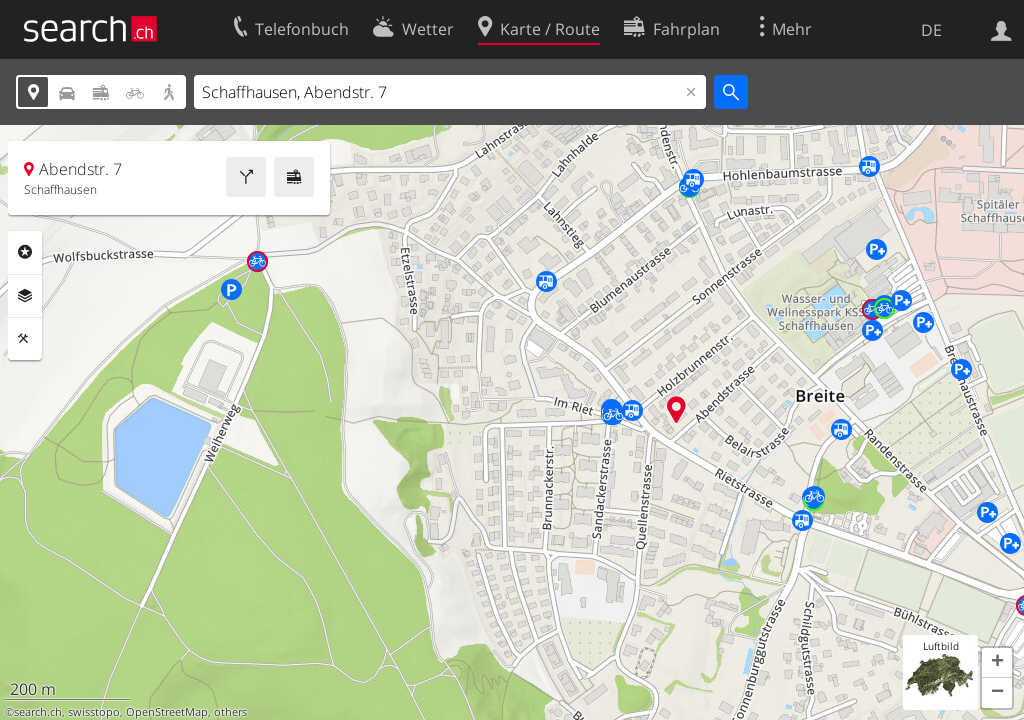 Image resolution: width=1024 pixels, height=720 pixels. I want to click on Funktionen, so click(25, 339).